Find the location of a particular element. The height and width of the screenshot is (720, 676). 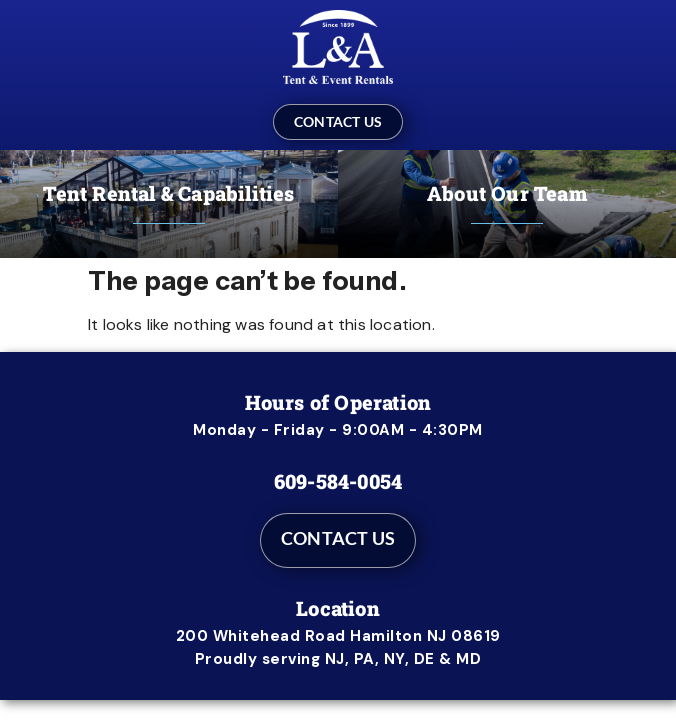

Tent Rental & Capabilities is located at coordinates (168, 193).